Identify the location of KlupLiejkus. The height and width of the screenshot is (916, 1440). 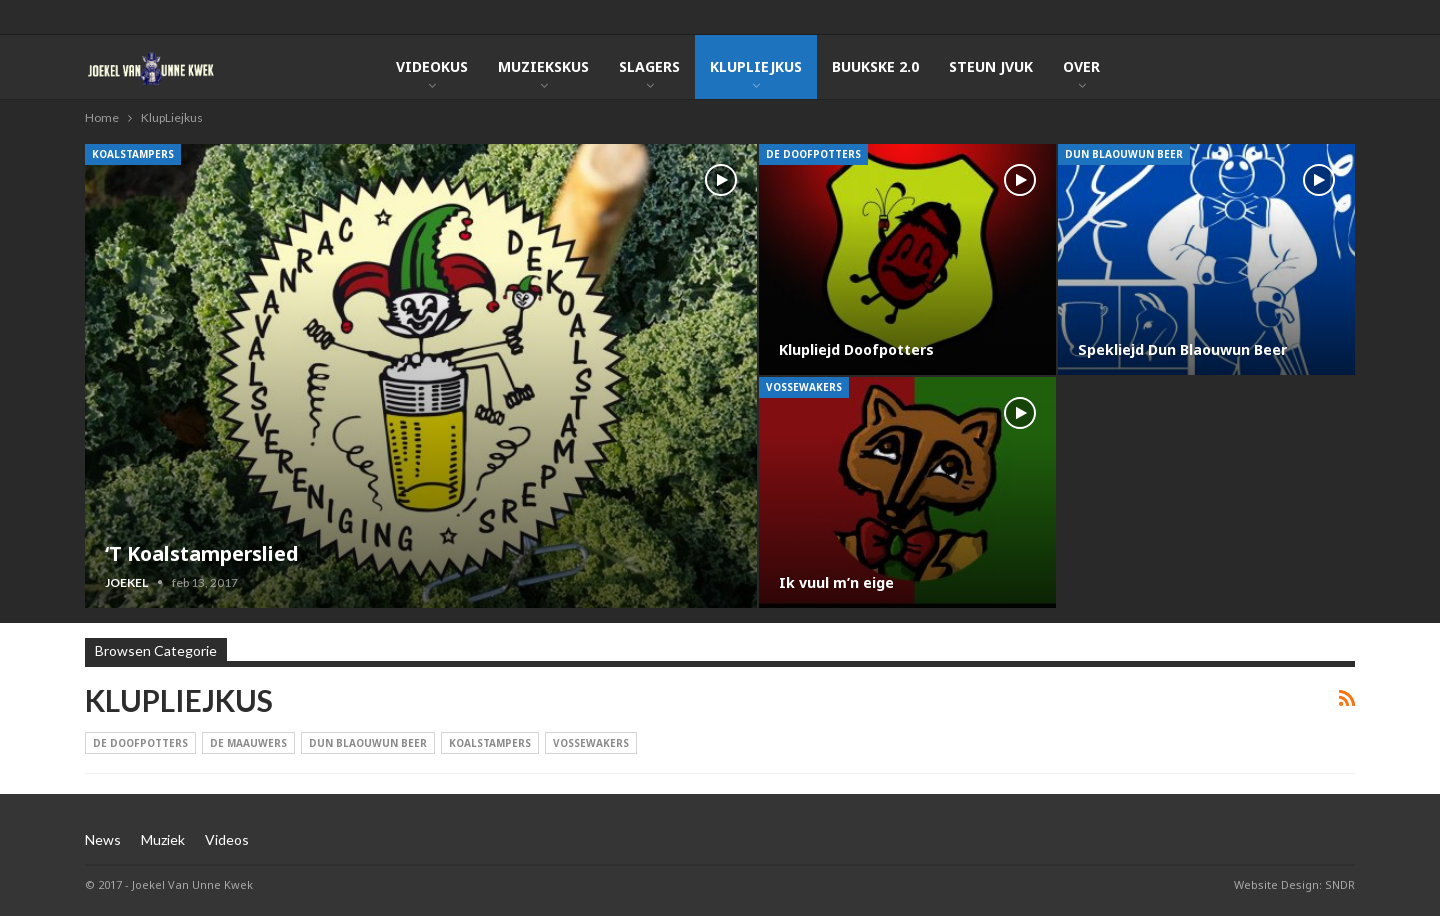
(756, 66).